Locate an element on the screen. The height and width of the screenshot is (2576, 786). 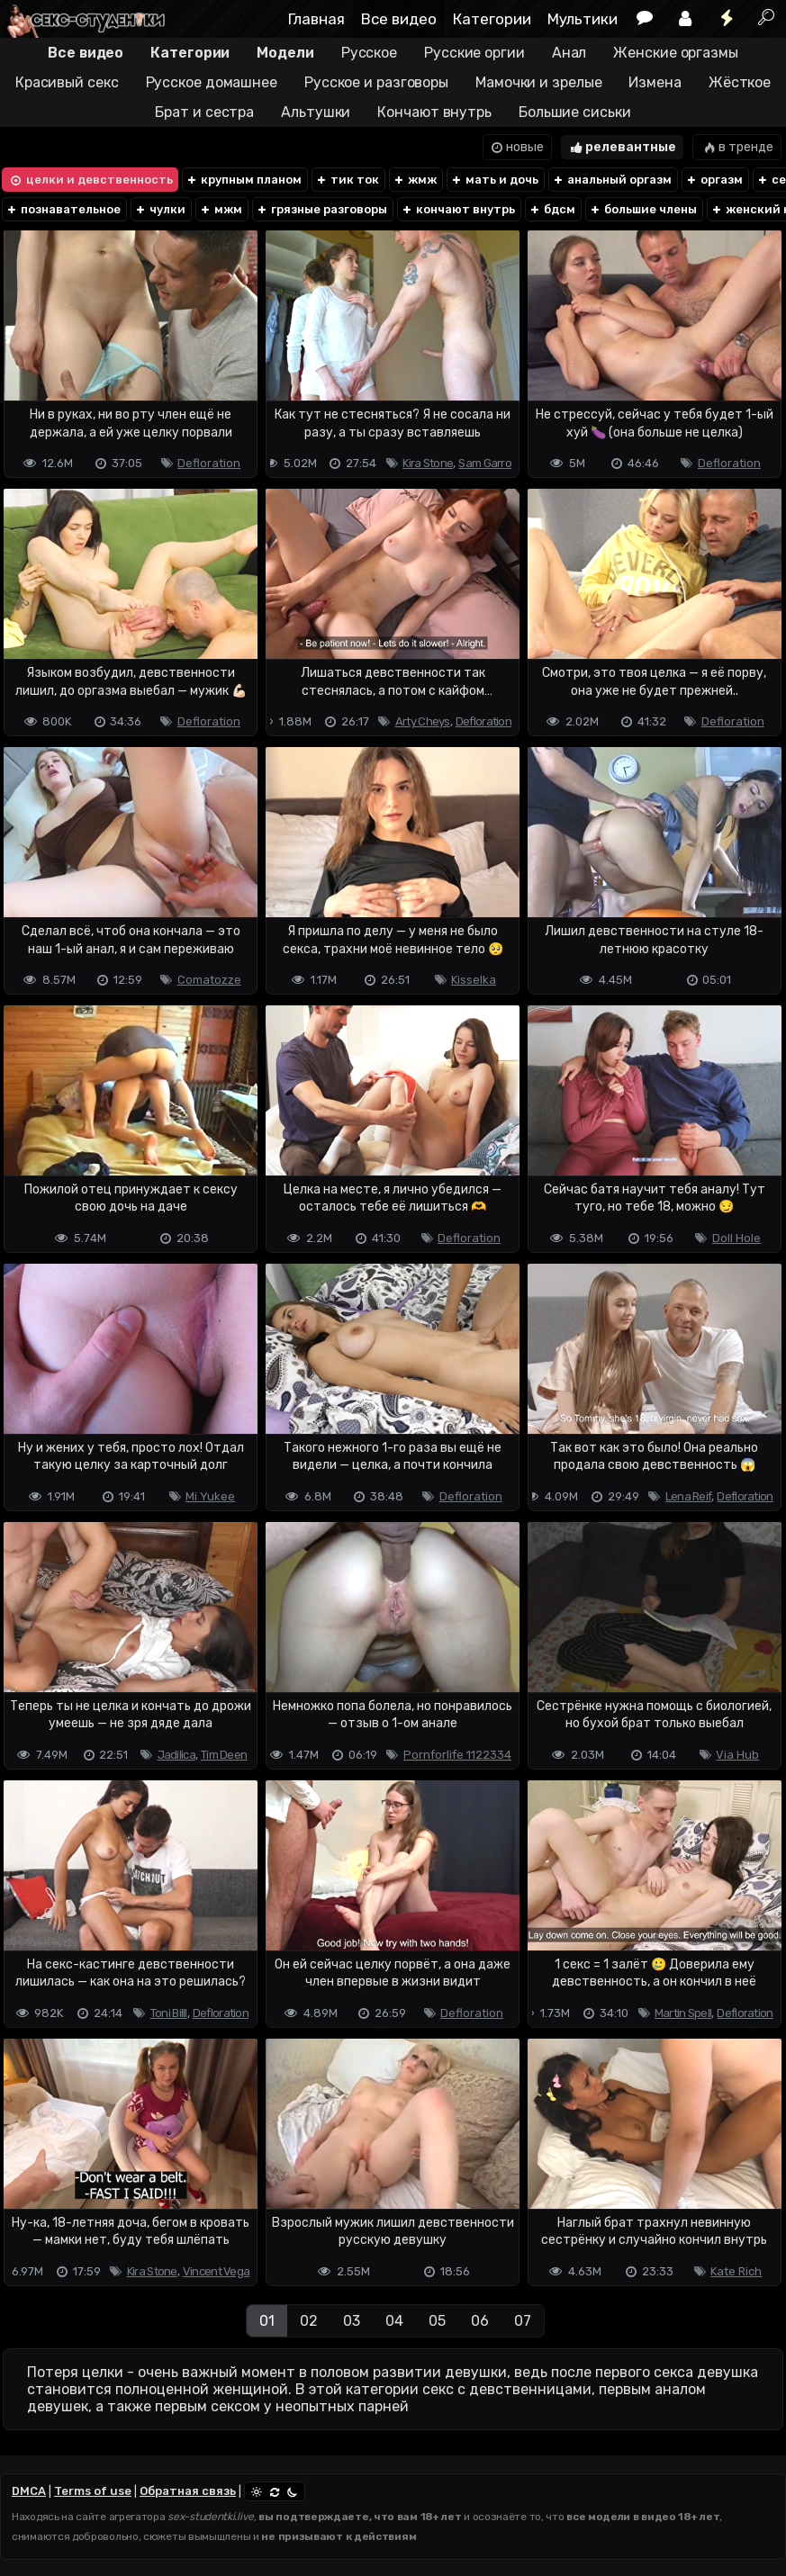
Kisselka is located at coordinates (473, 979).